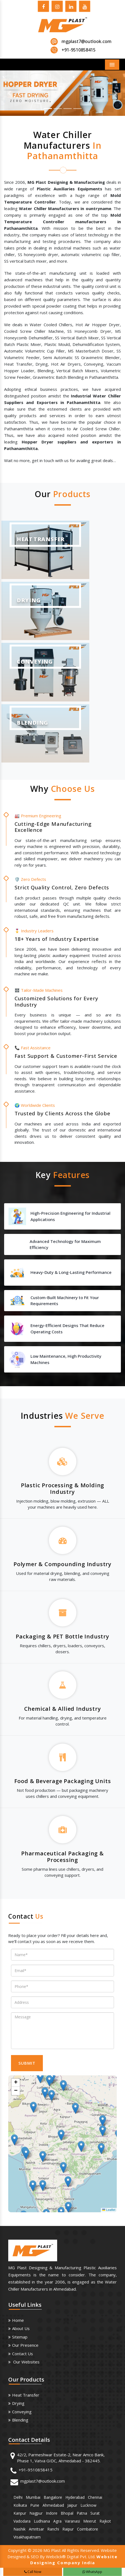  I want to click on Patna, so click(82, 2513).